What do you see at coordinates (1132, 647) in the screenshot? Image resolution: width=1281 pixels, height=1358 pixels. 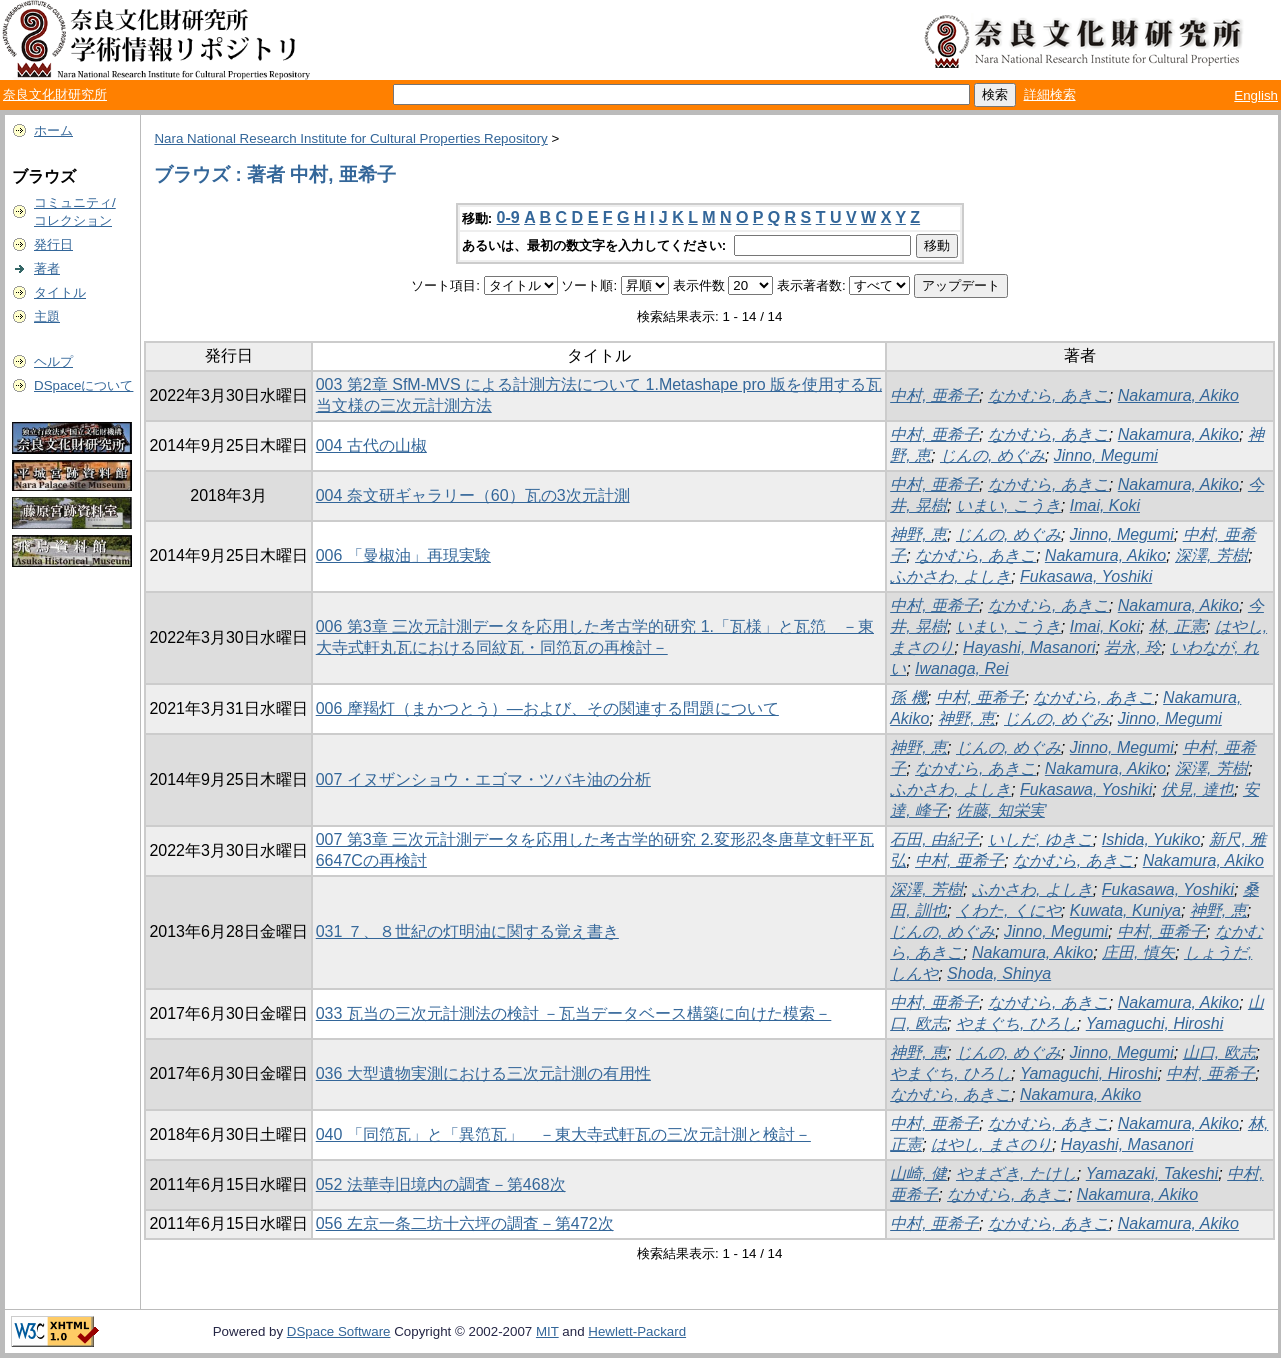 I see `岩永, 玲` at bounding box center [1132, 647].